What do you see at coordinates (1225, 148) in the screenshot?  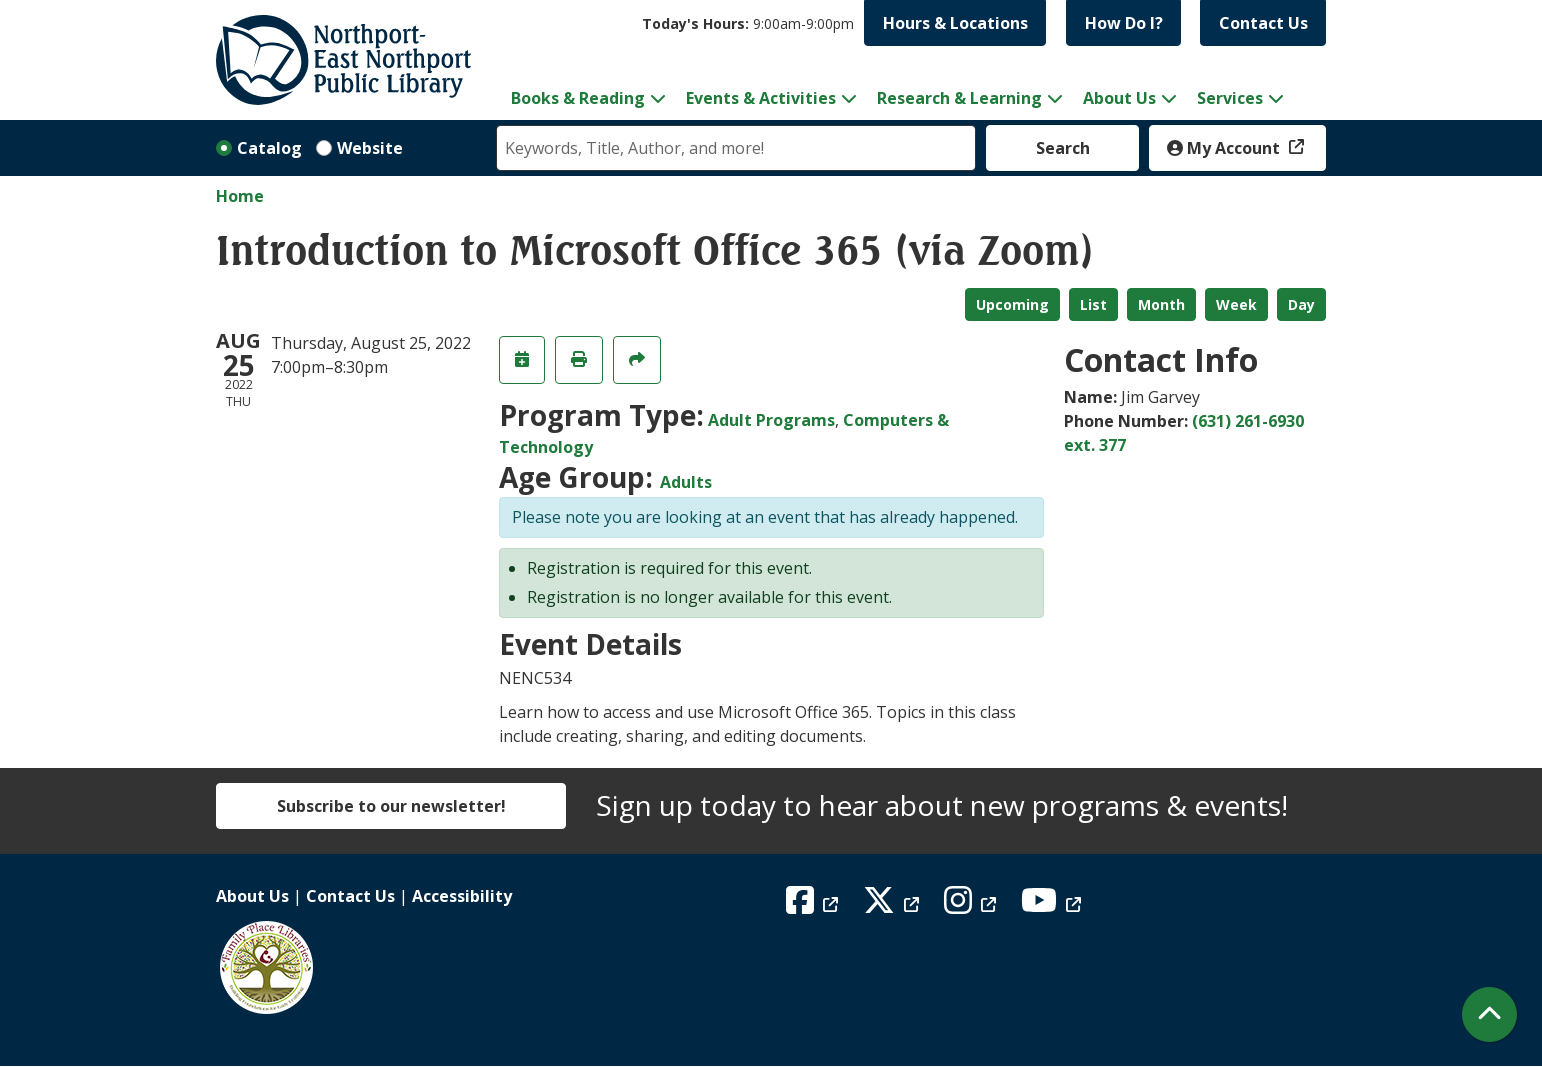 I see `My Account` at bounding box center [1225, 148].